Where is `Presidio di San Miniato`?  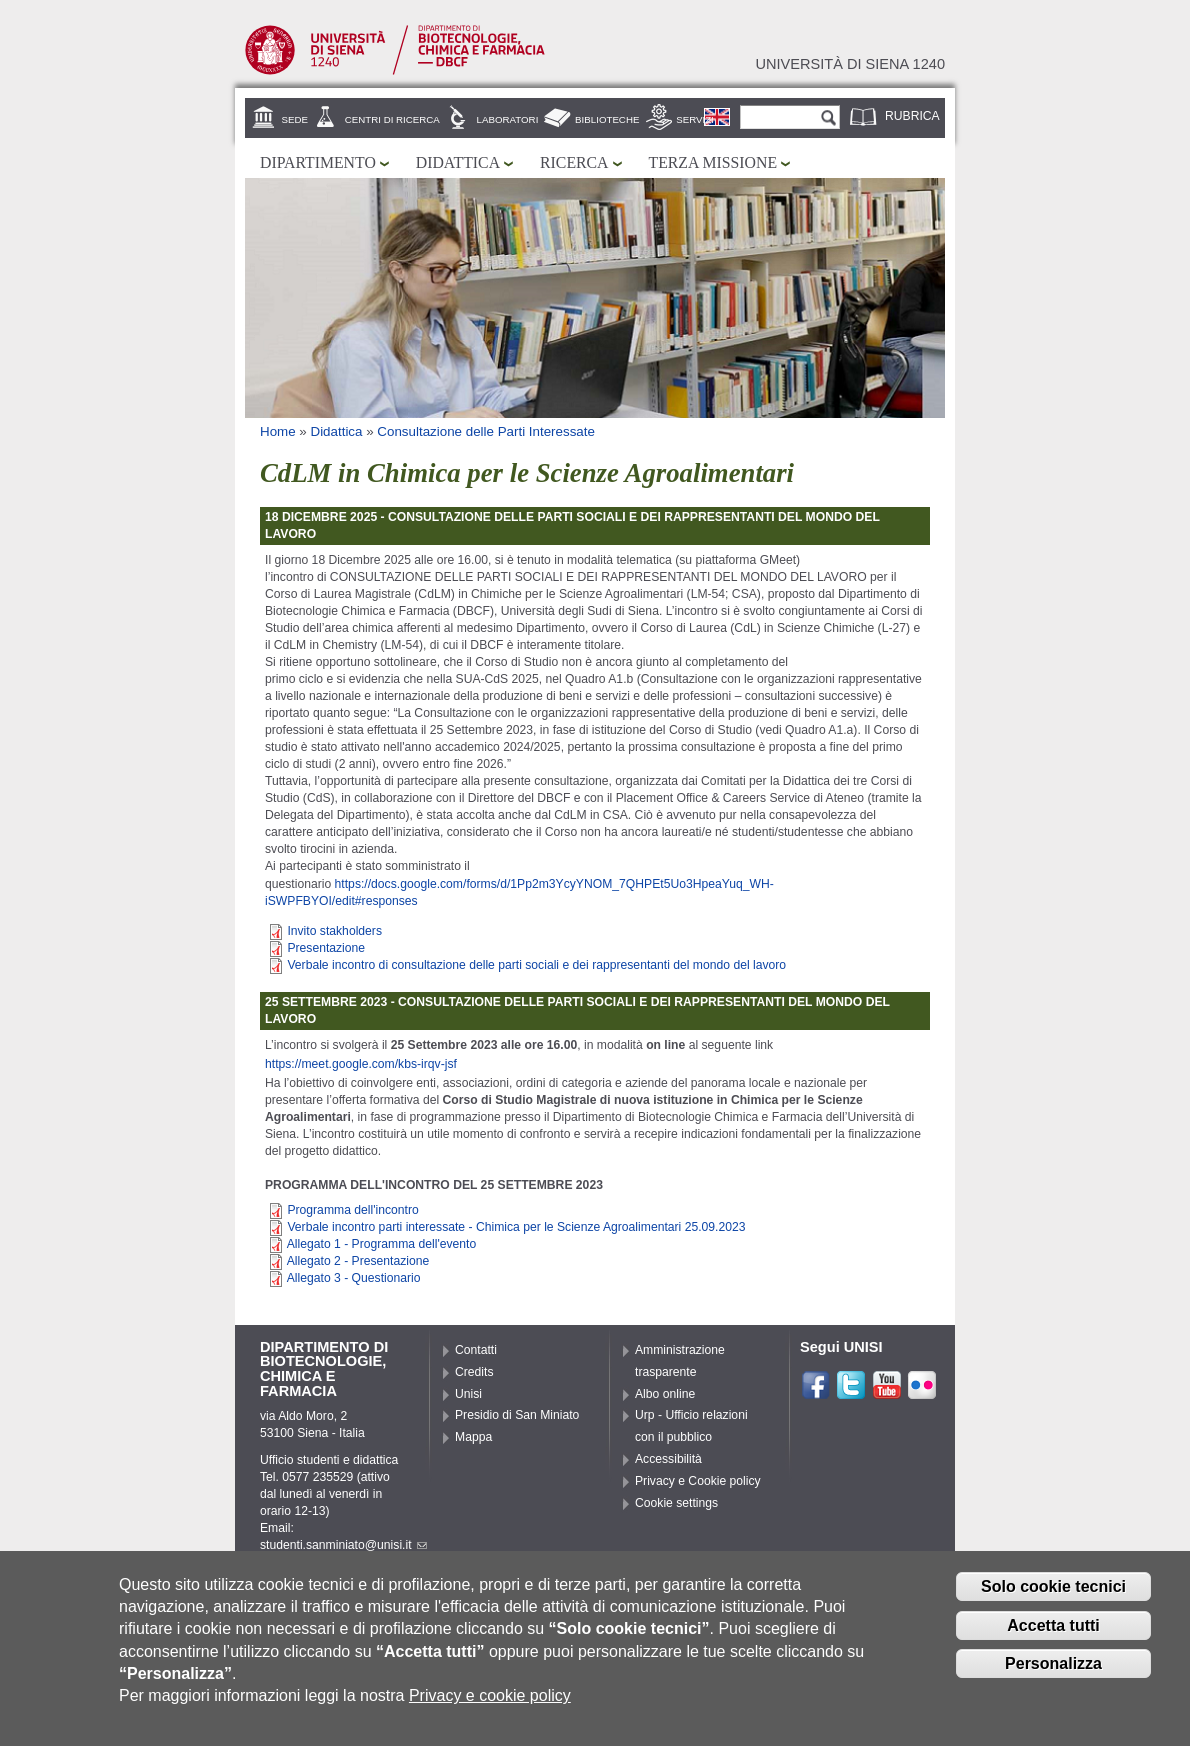
Presidio di San Miniato is located at coordinates (517, 1415).